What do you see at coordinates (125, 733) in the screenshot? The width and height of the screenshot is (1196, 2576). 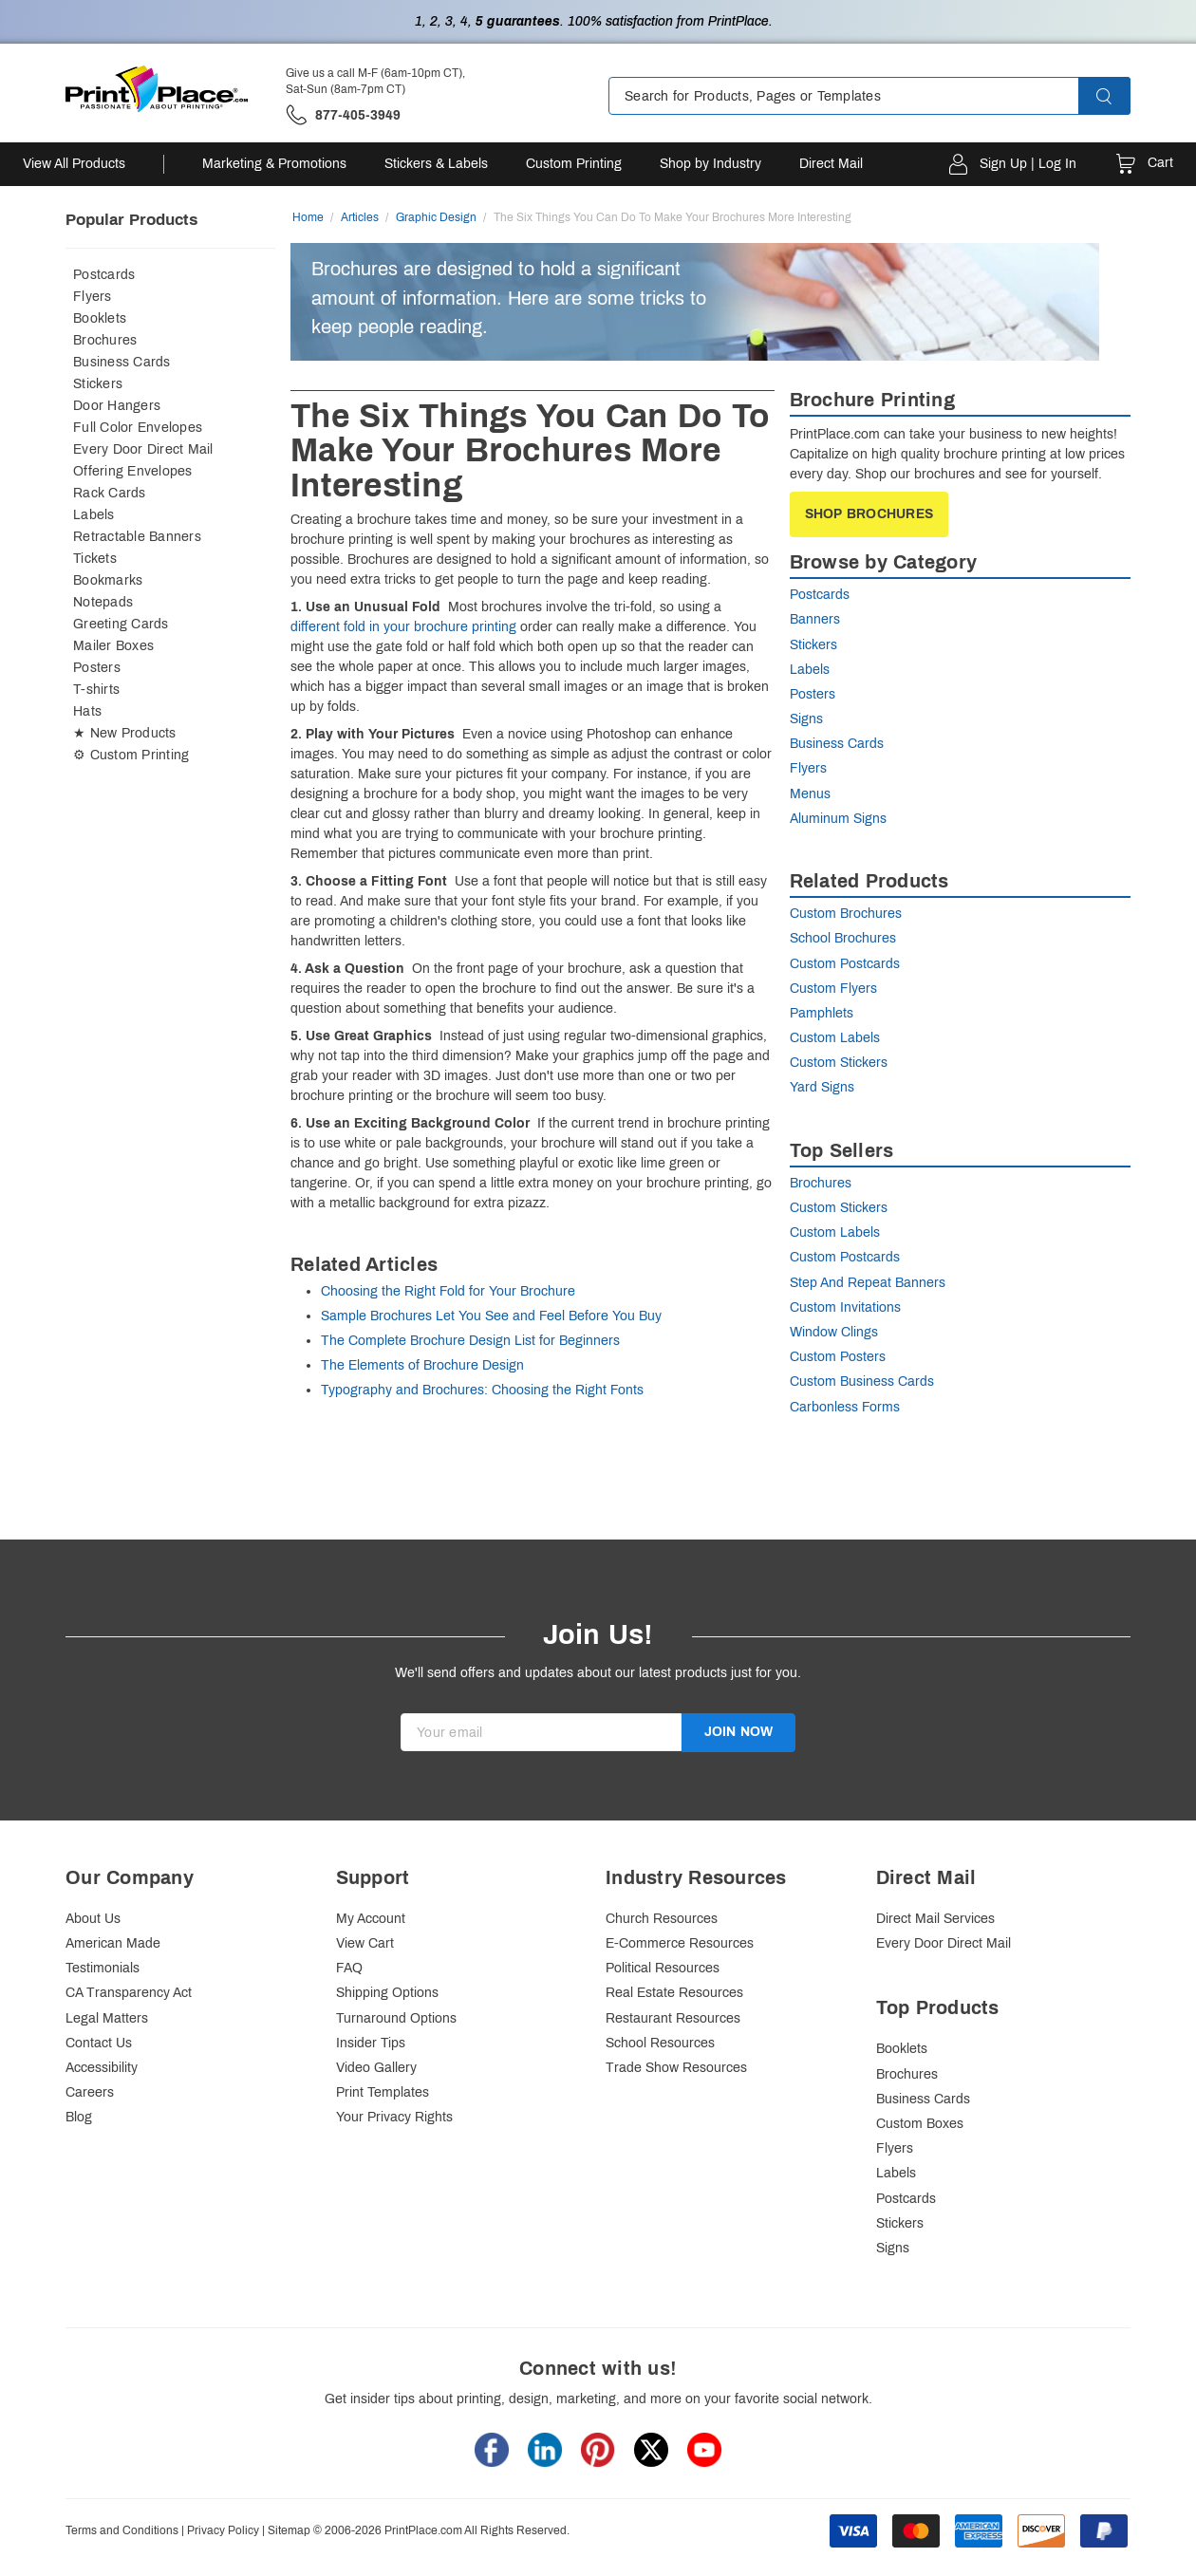 I see `★ New Products` at bounding box center [125, 733].